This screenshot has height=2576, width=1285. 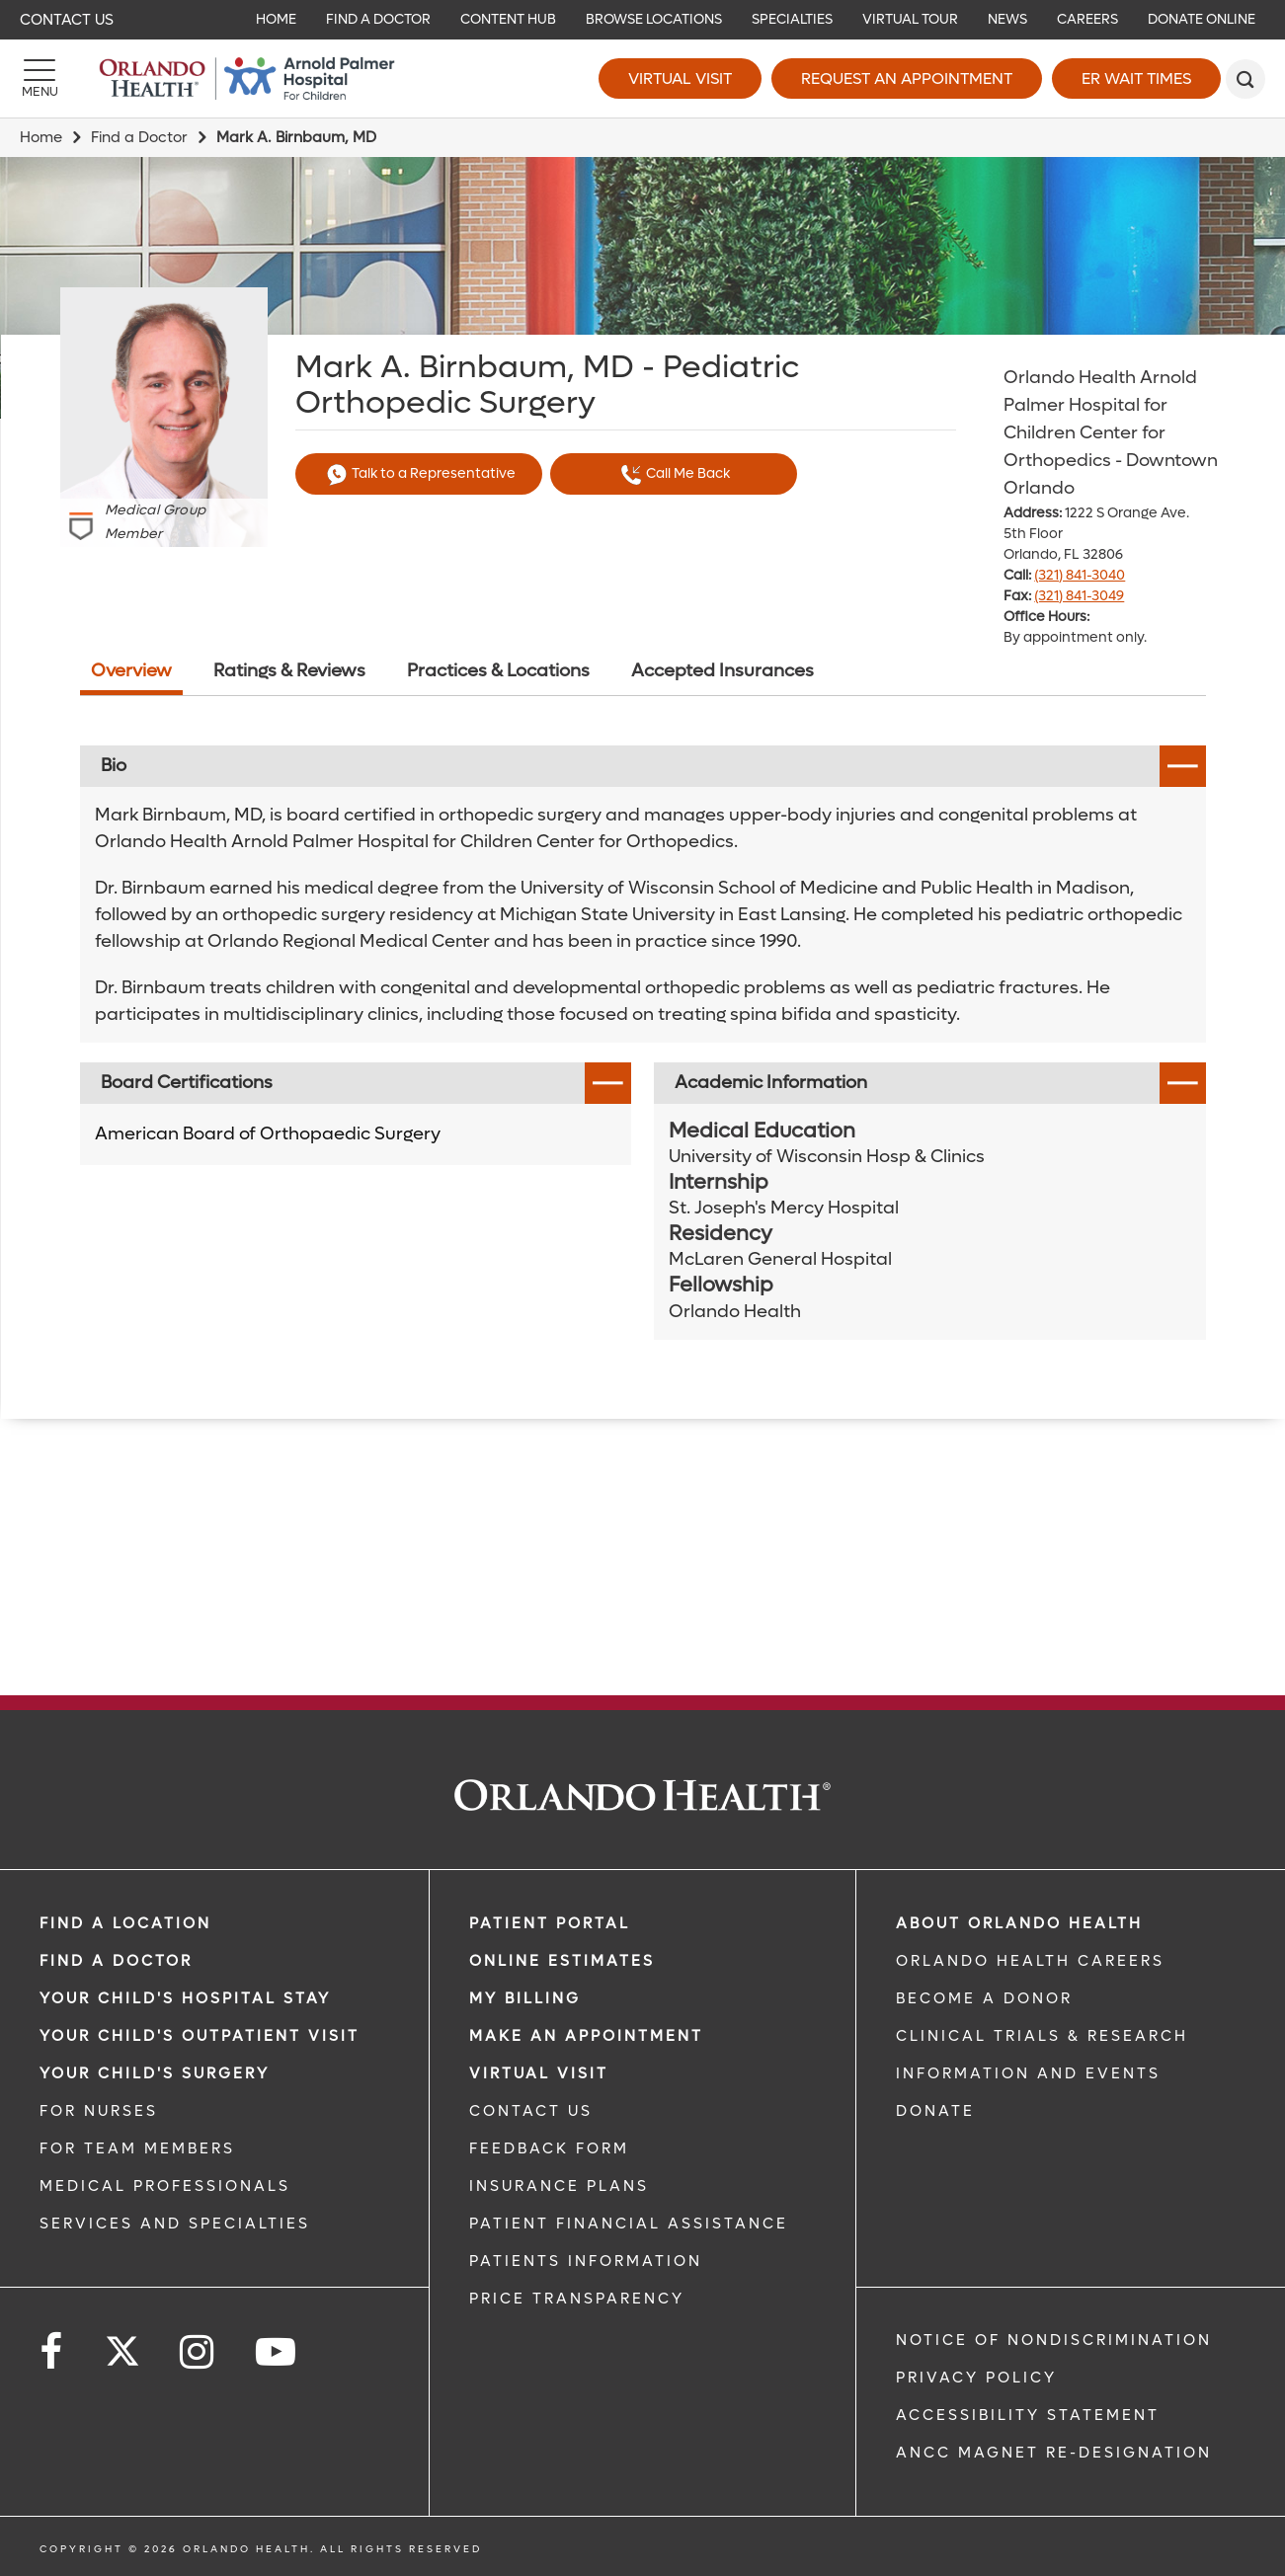 I want to click on ANCC Magnet Re-Designation, so click(x=1054, y=2452).